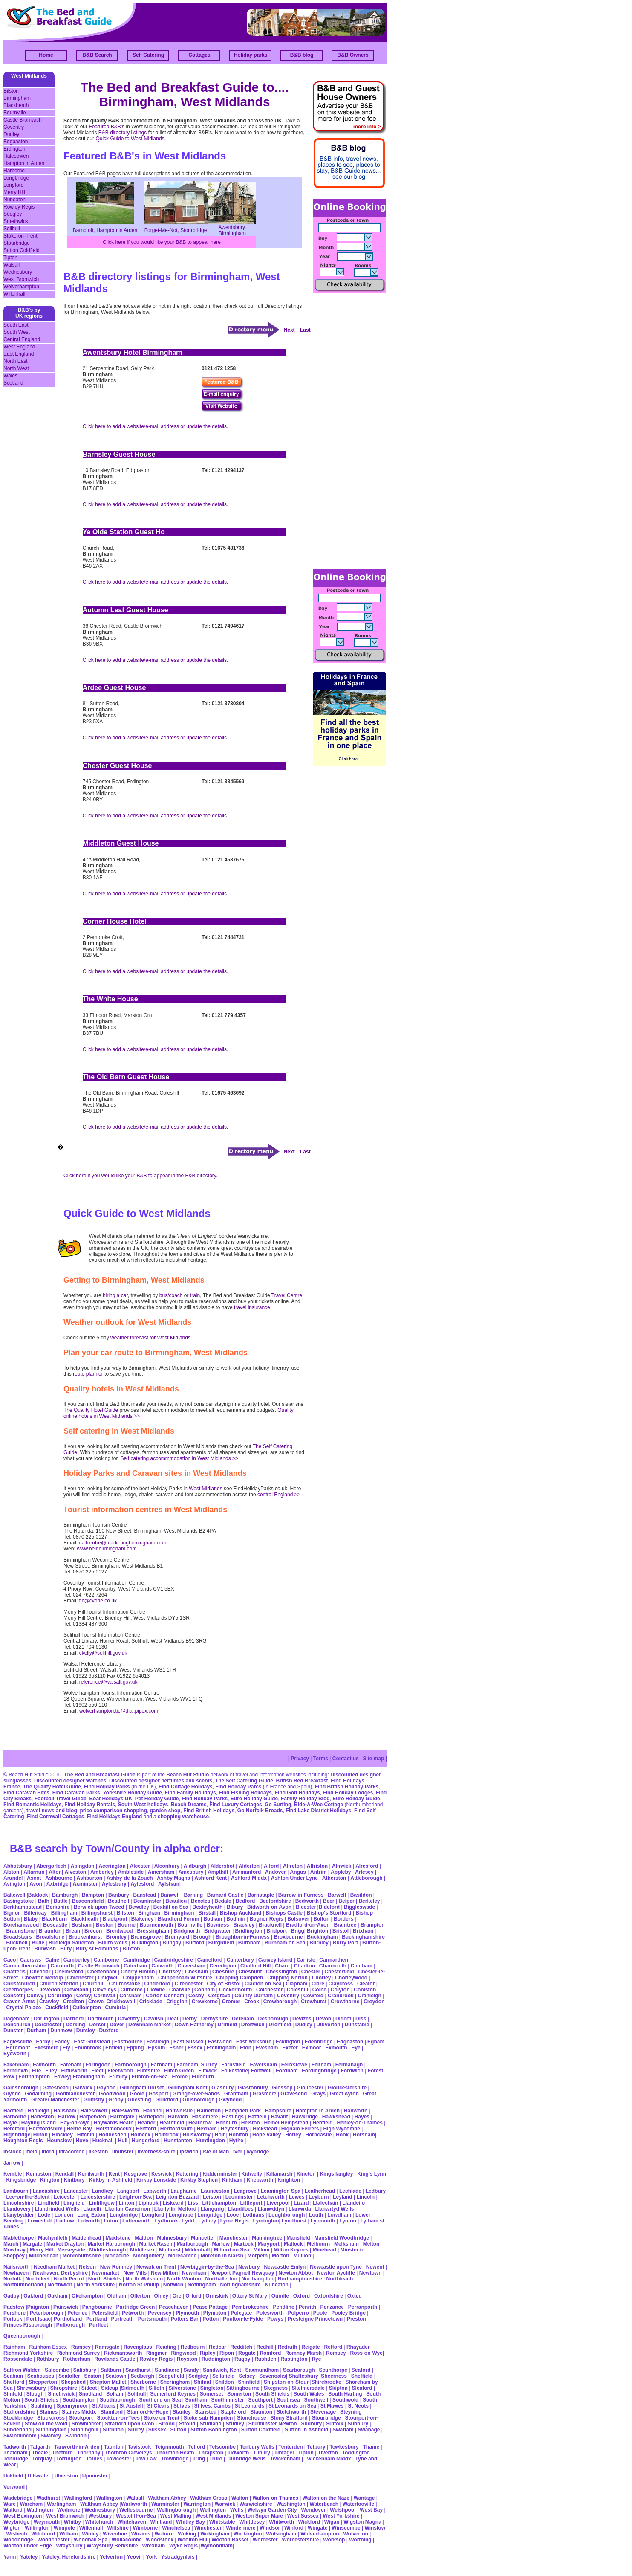  I want to click on Silverstone, so click(182, 2388).